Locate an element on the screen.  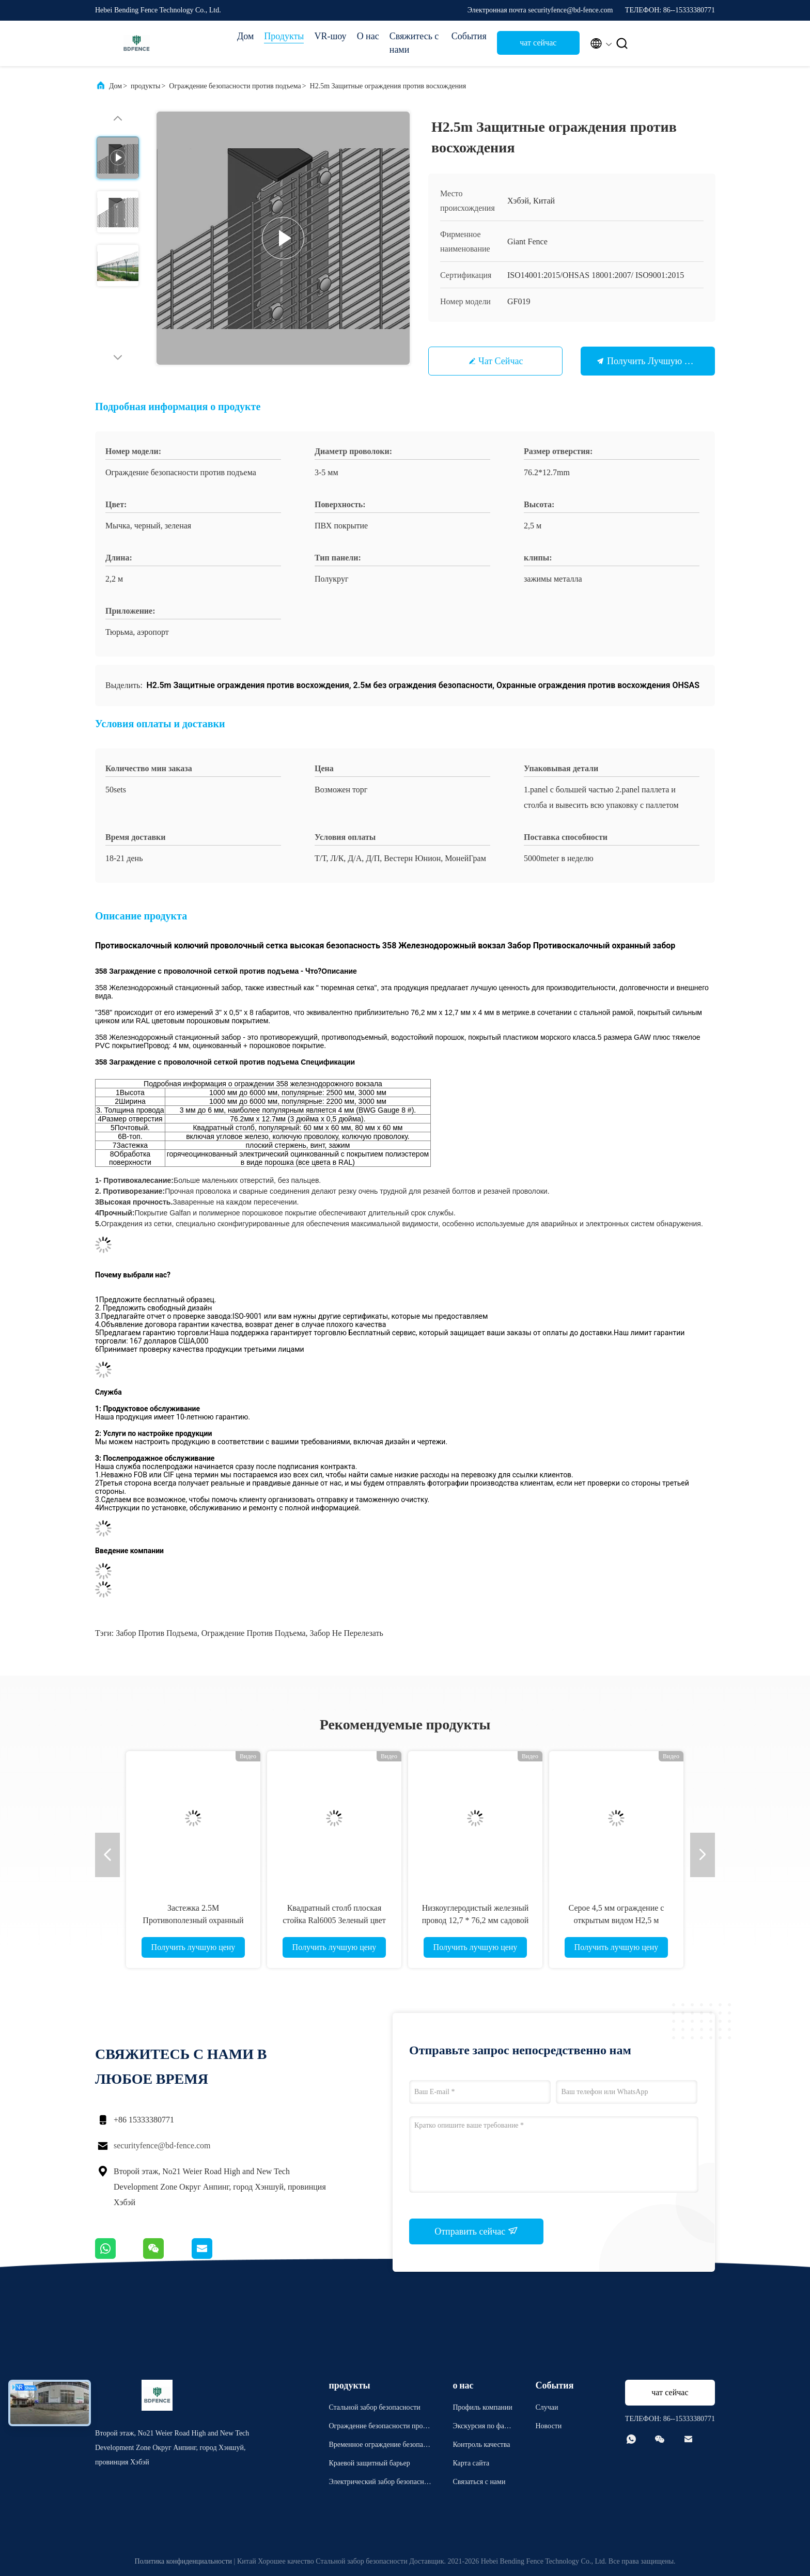
Забор против подъема is located at coordinates (156, 1633).